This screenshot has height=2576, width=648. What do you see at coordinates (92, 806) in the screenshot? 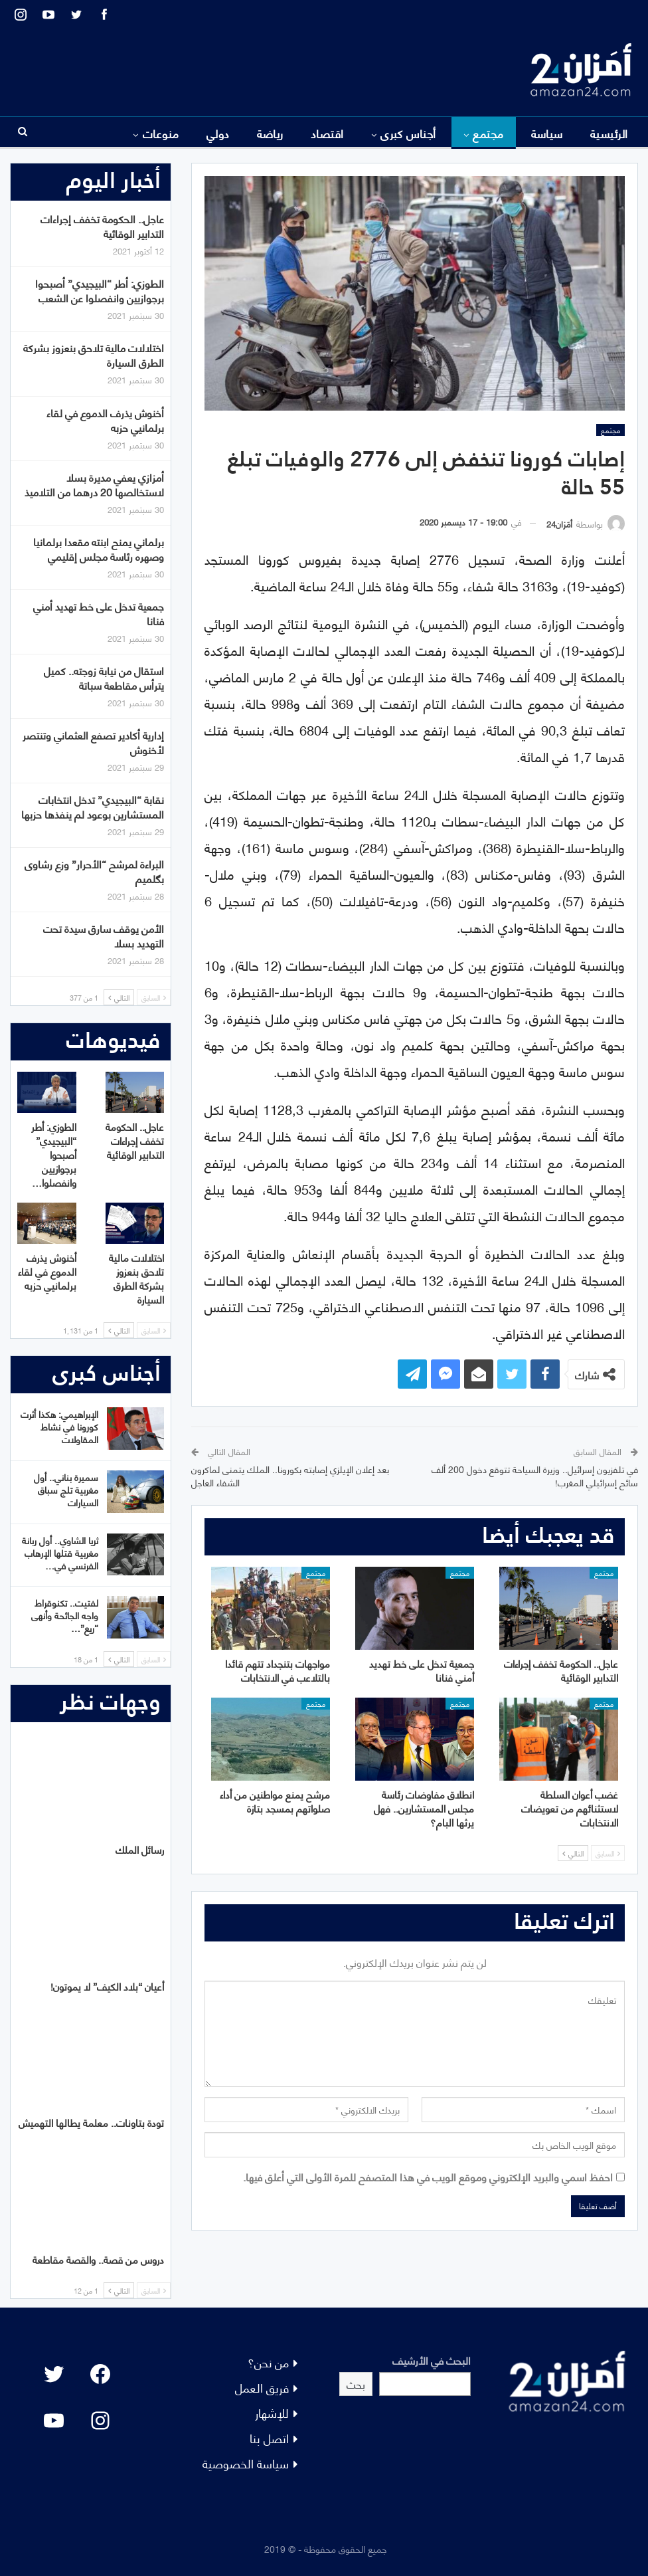
I see `نقابة “البيجيدي” تدخل انتخابات المستشارين بوعود لم ينفذها حزبها` at bounding box center [92, 806].